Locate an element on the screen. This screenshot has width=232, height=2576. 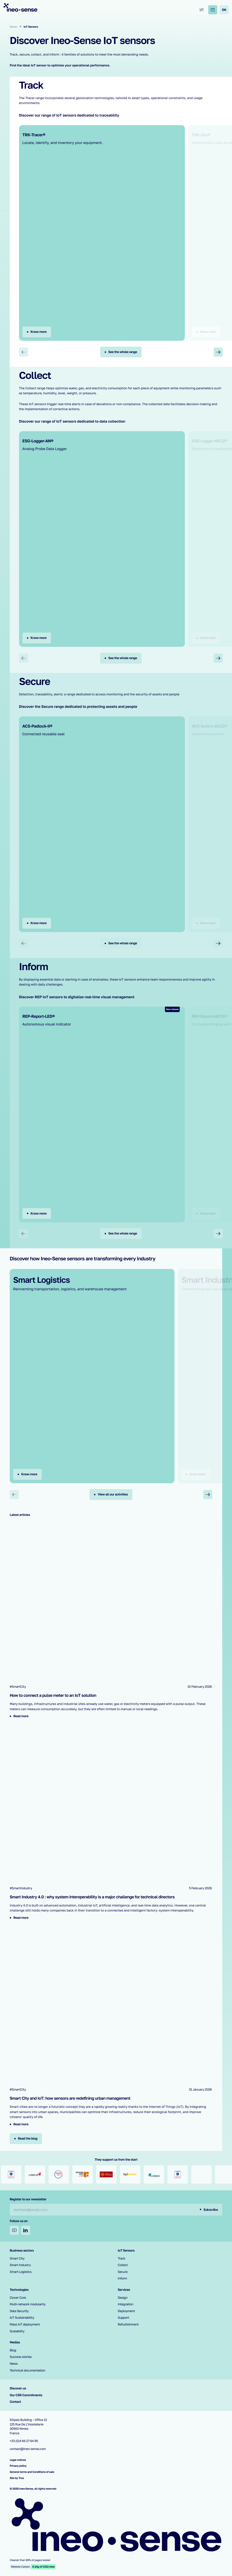
Home is located at coordinates (13, 26).